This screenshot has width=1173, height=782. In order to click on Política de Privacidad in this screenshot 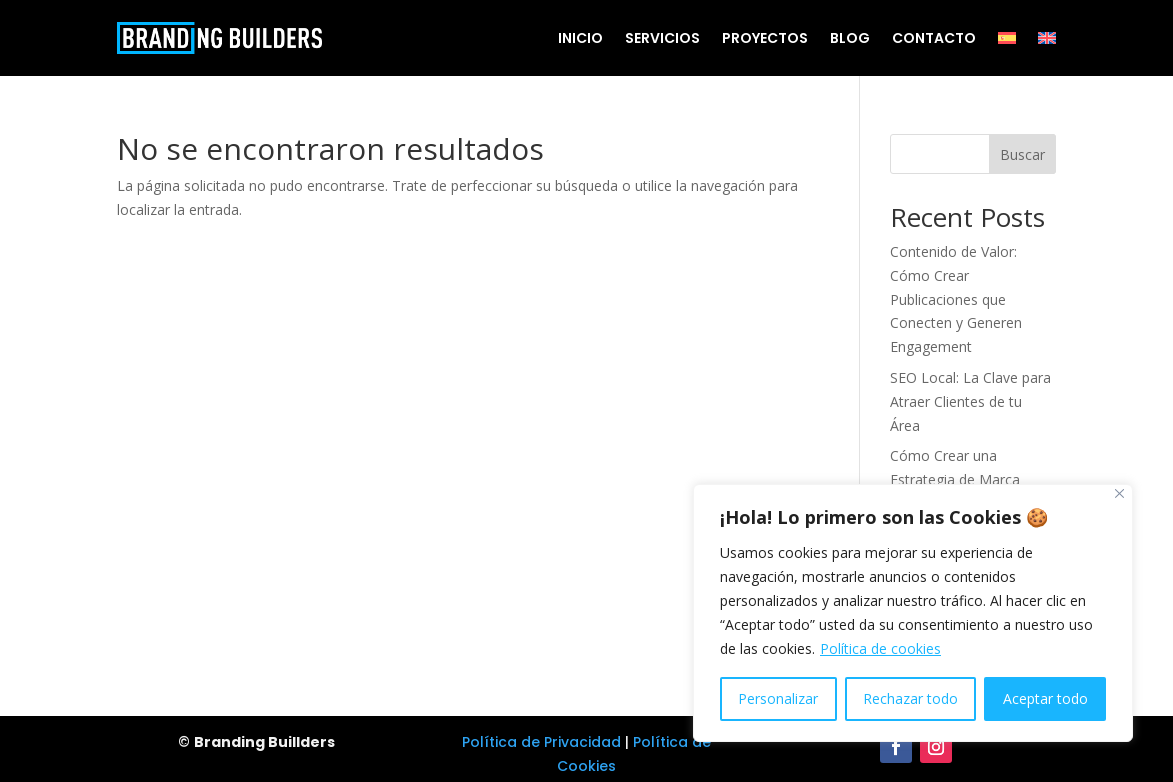, I will do `click(541, 742)`.